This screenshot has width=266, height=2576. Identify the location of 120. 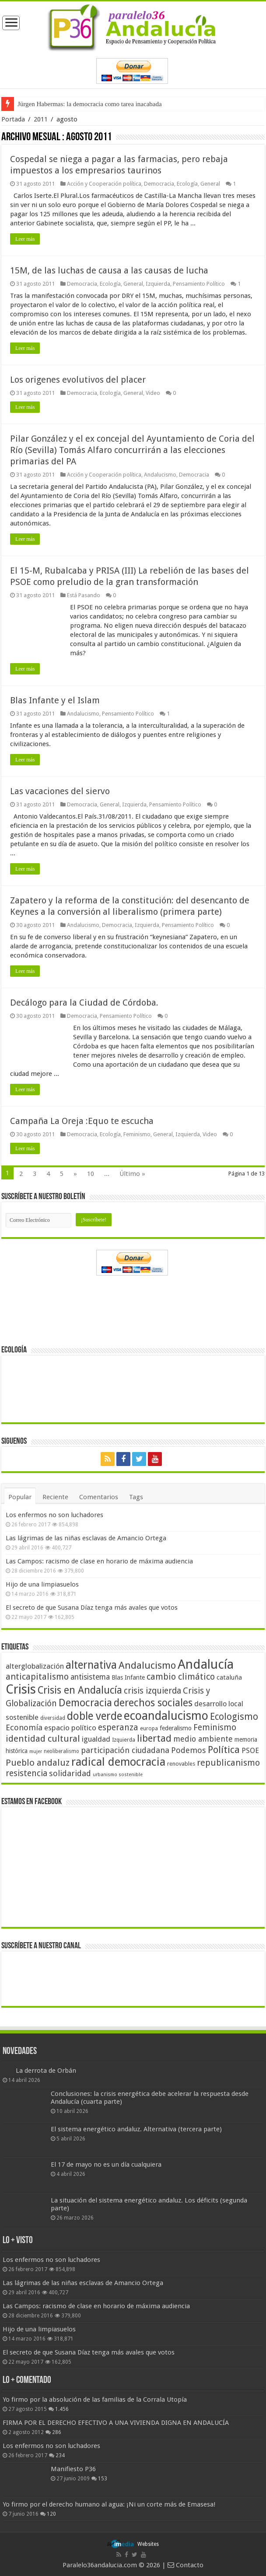
(51, 2514).